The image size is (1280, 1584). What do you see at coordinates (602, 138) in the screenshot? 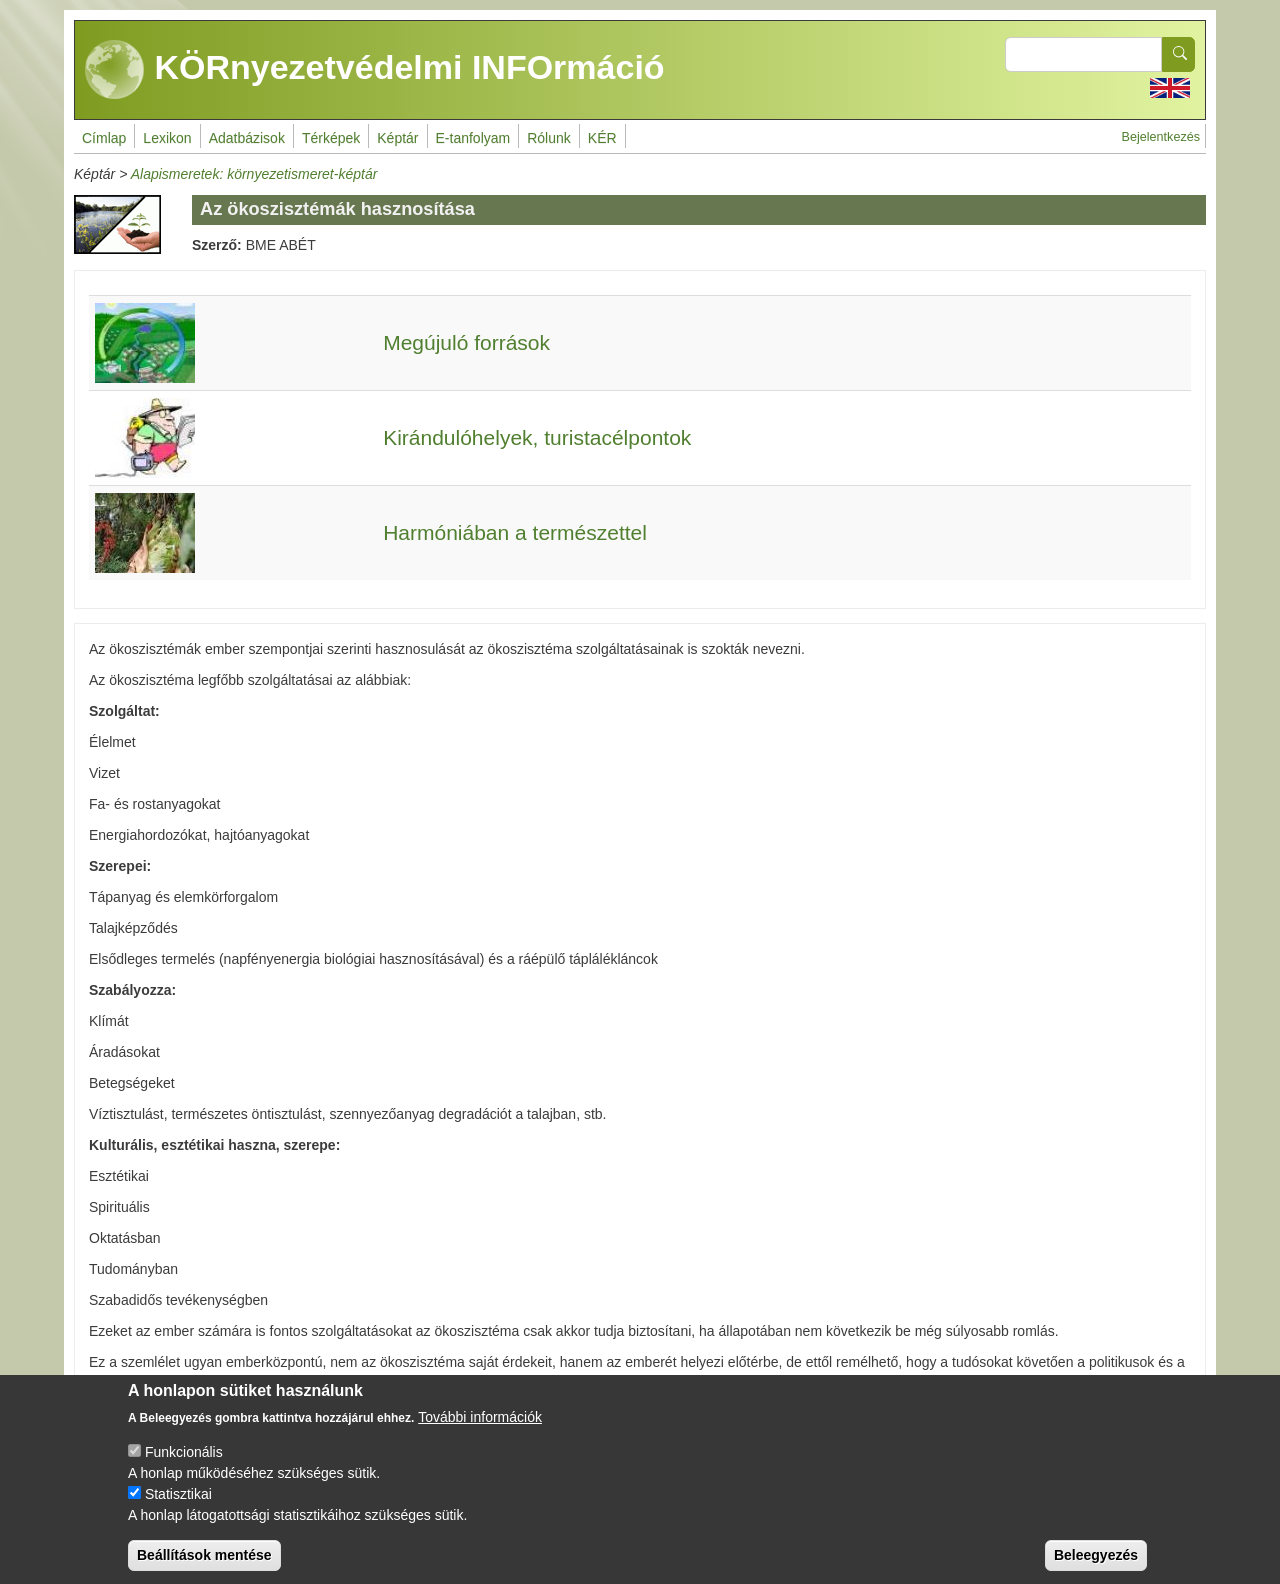
I see `KÉR [menuitem]` at bounding box center [602, 138].